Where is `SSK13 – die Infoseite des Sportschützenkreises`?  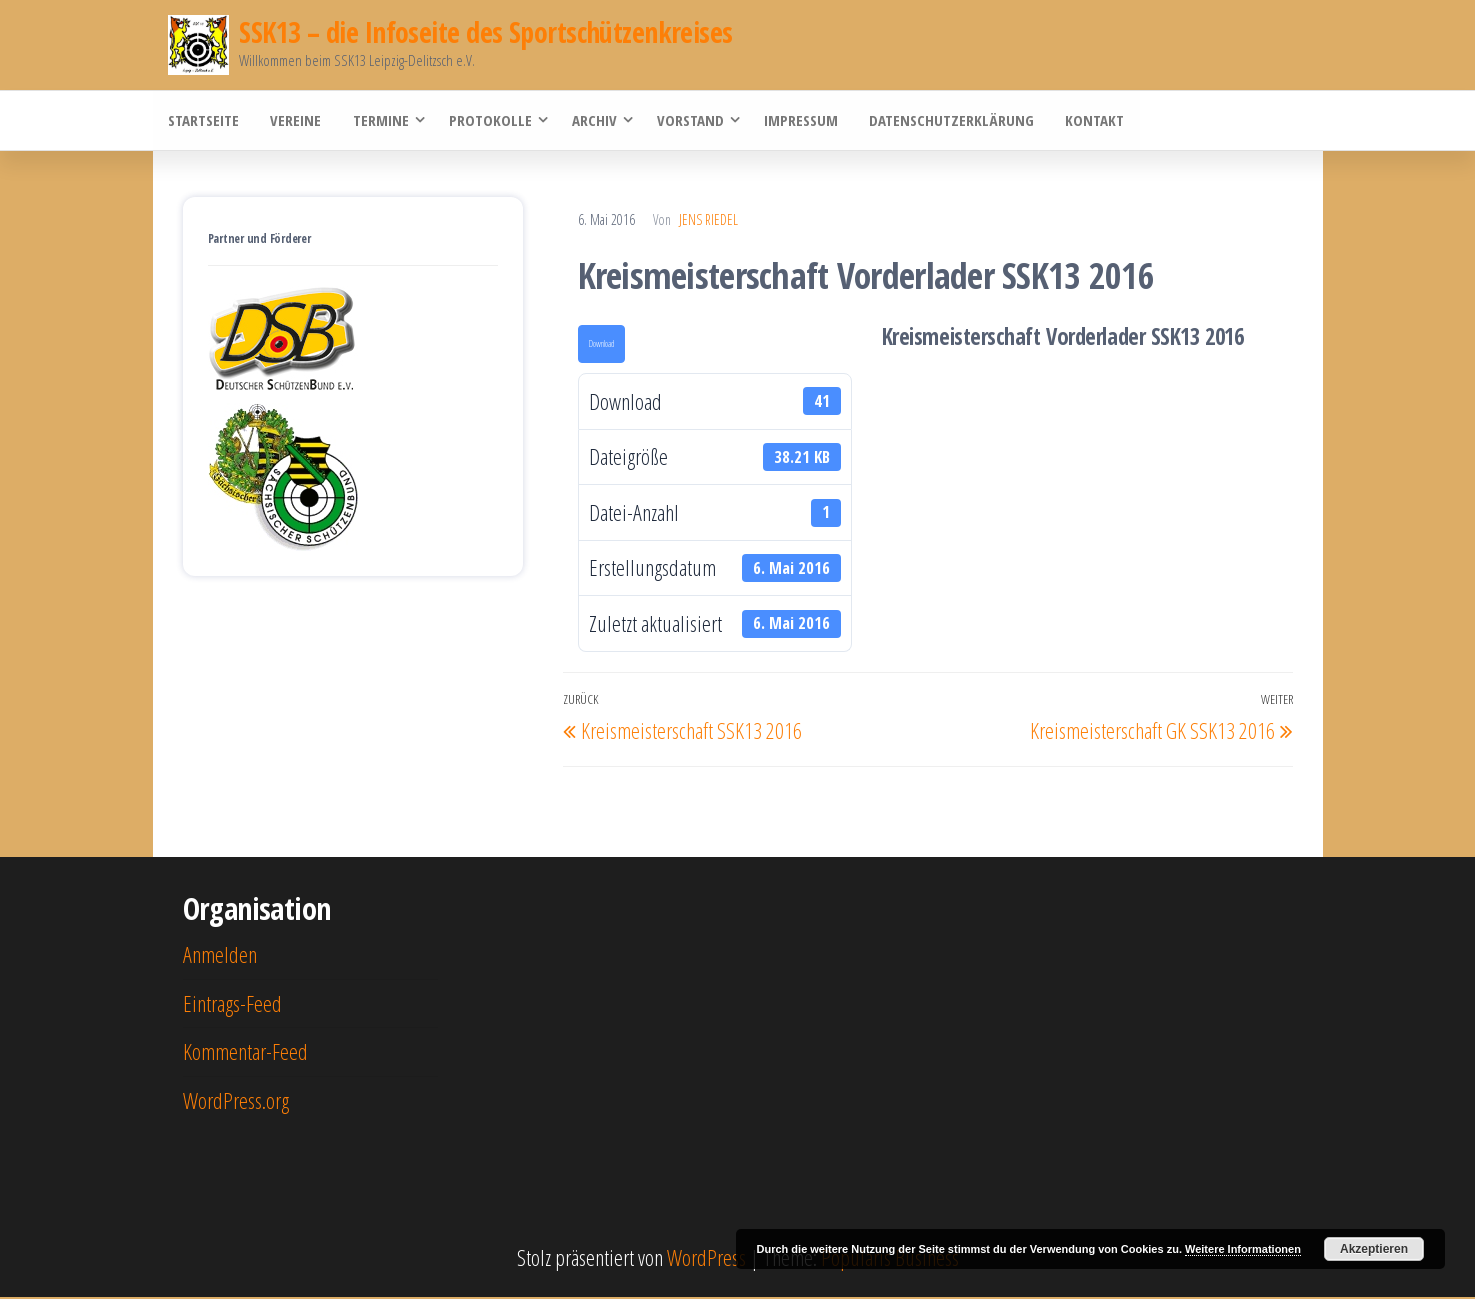 SSK13 – die Infoseite des Sportschützenkreises is located at coordinates (485, 32).